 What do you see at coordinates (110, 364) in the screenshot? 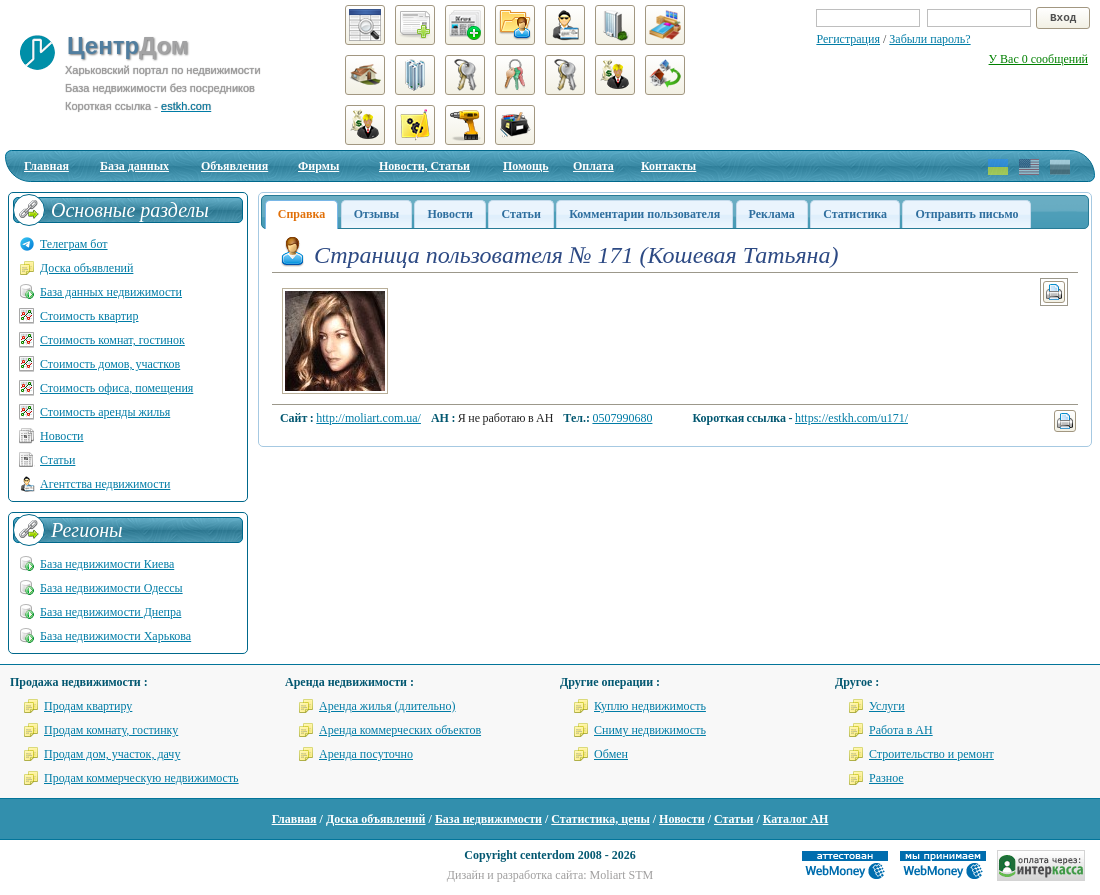
I see `Стоимость домов, участков` at bounding box center [110, 364].